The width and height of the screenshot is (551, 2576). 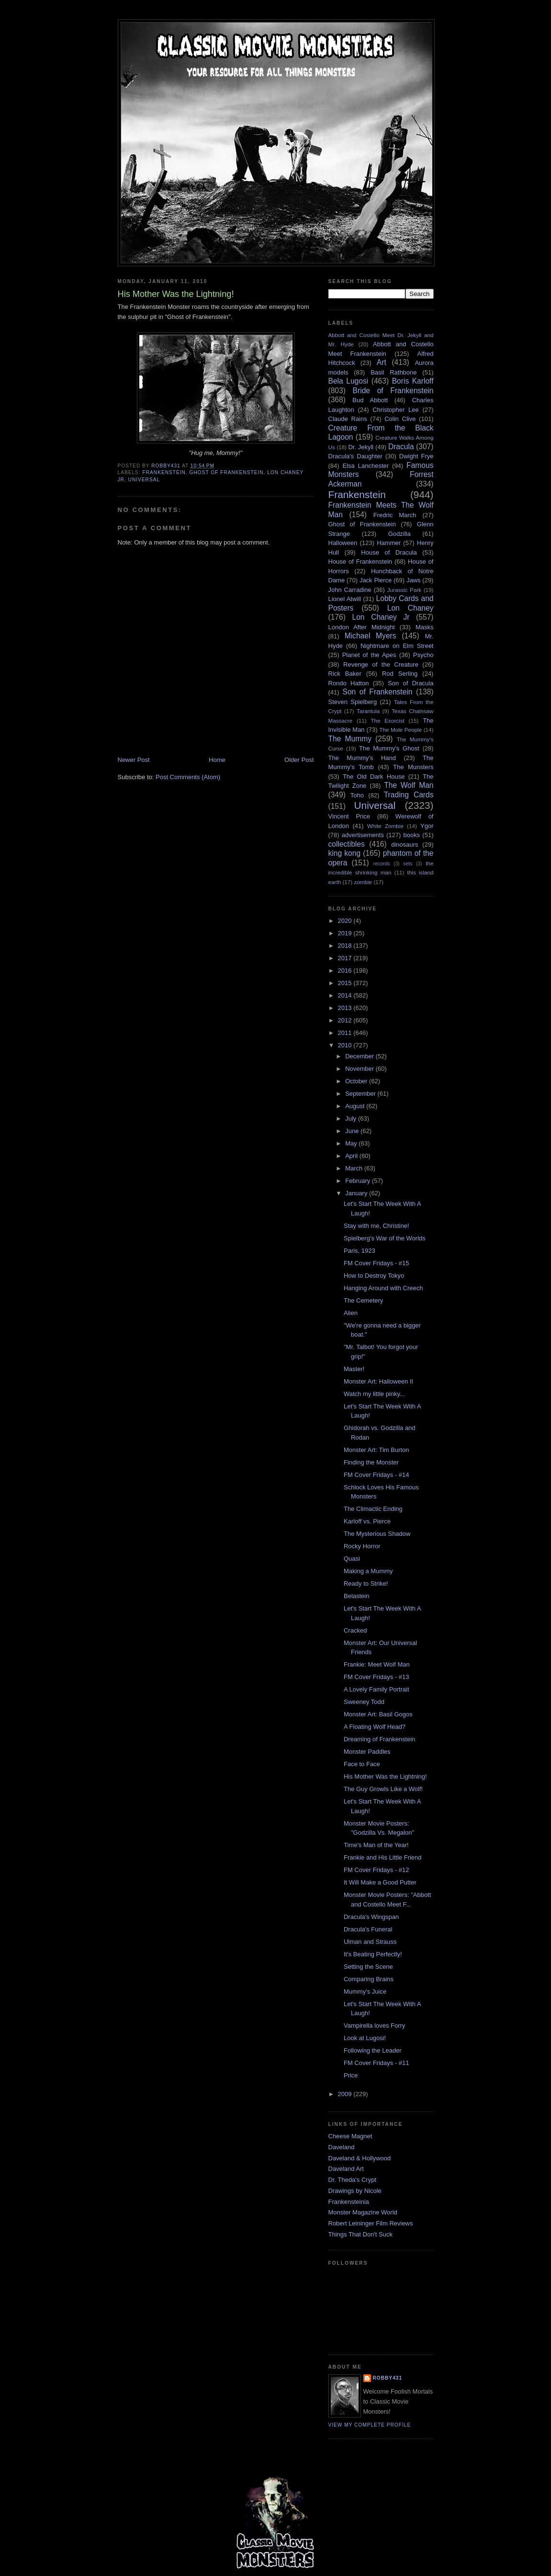 What do you see at coordinates (346, 1032) in the screenshot?
I see `2011` at bounding box center [346, 1032].